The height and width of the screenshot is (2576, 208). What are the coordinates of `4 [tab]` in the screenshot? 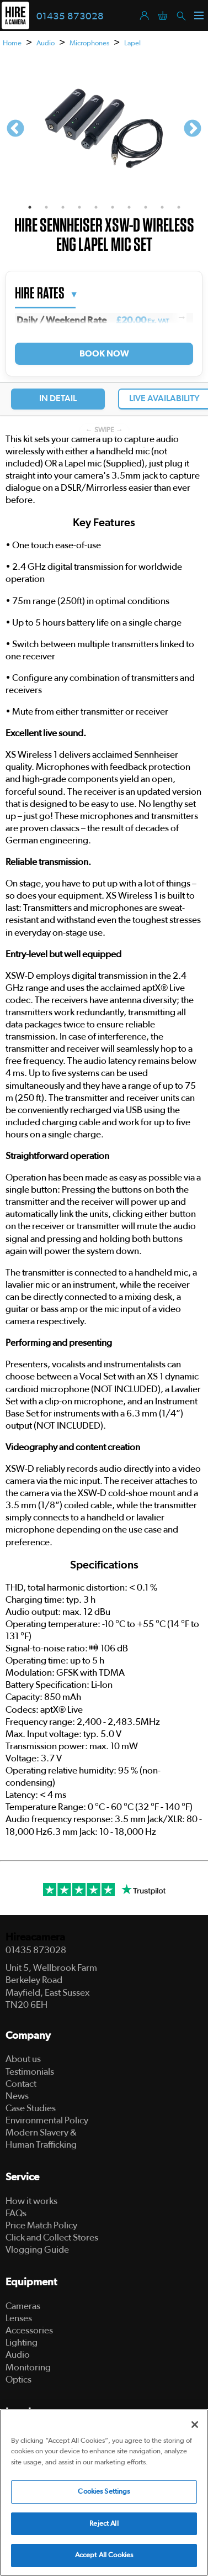 It's located at (79, 207).